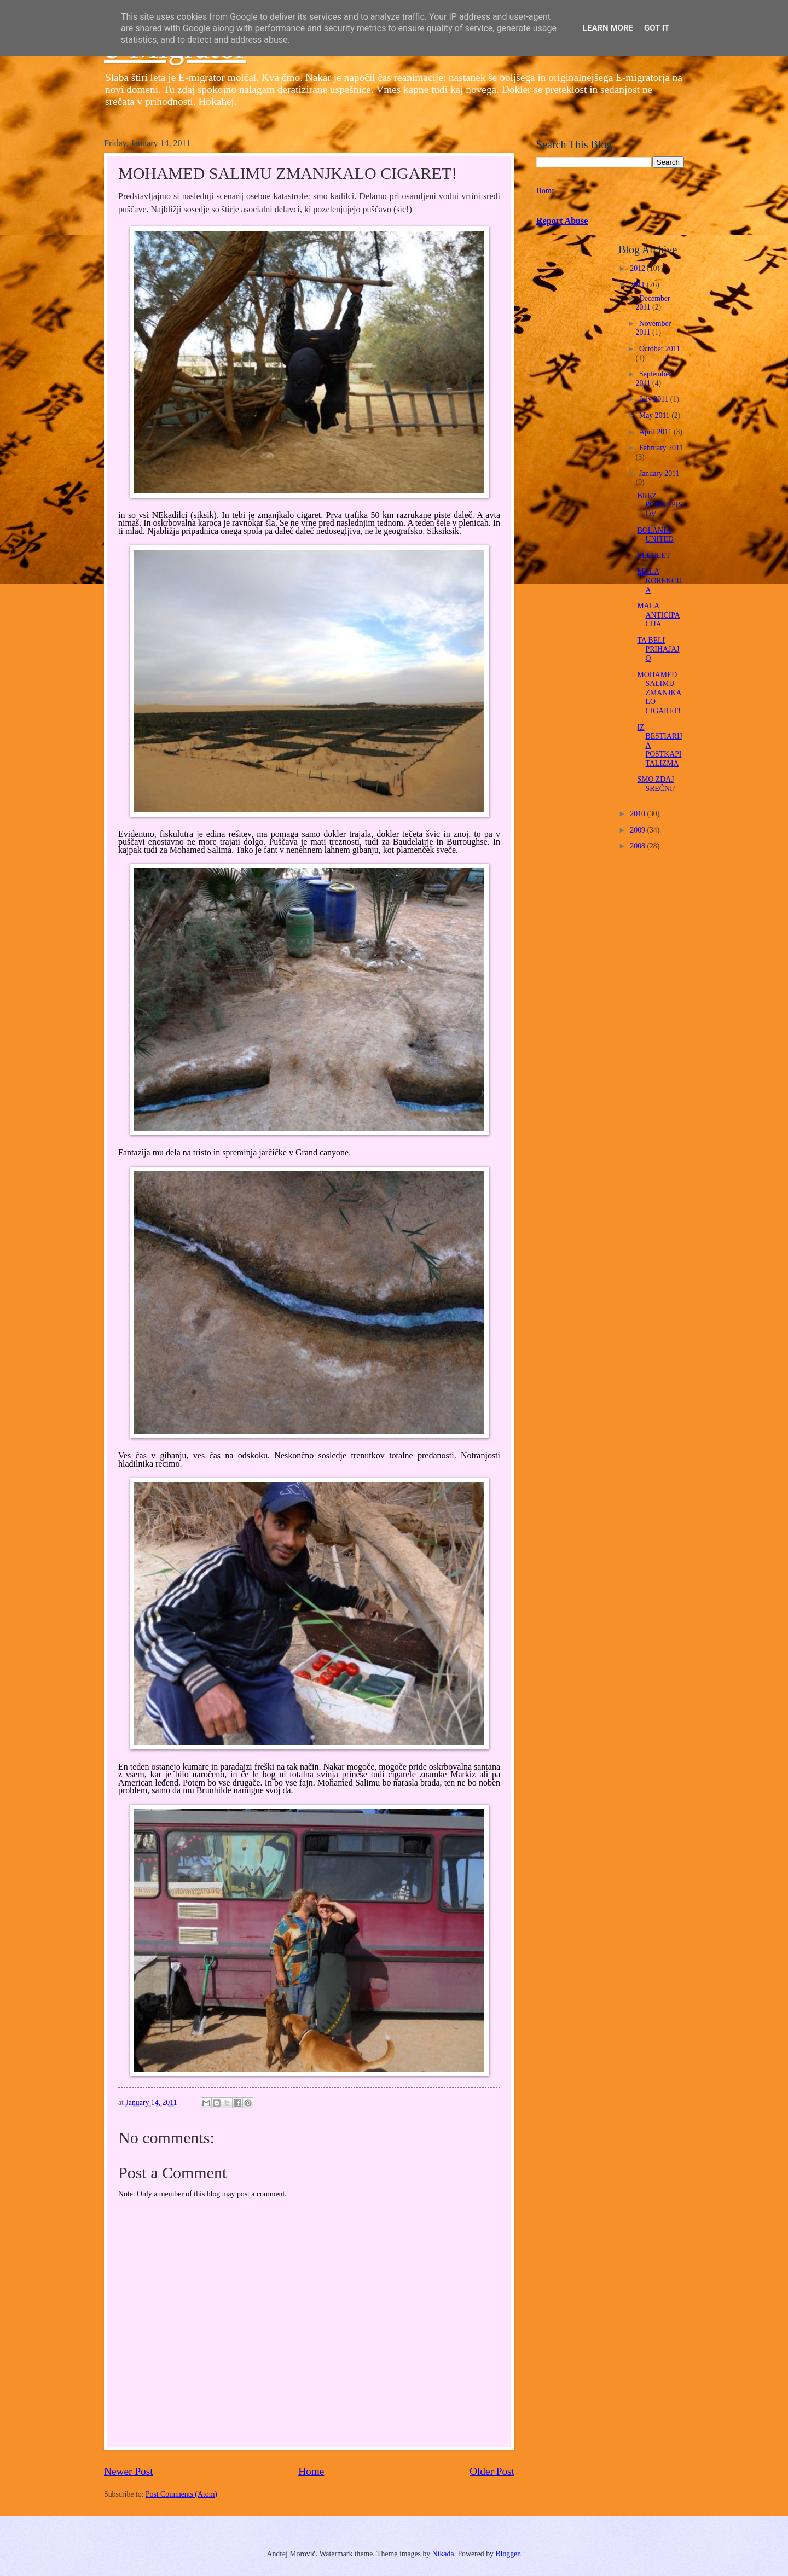 The image size is (788, 2576). I want to click on LLEGLET, so click(653, 555).